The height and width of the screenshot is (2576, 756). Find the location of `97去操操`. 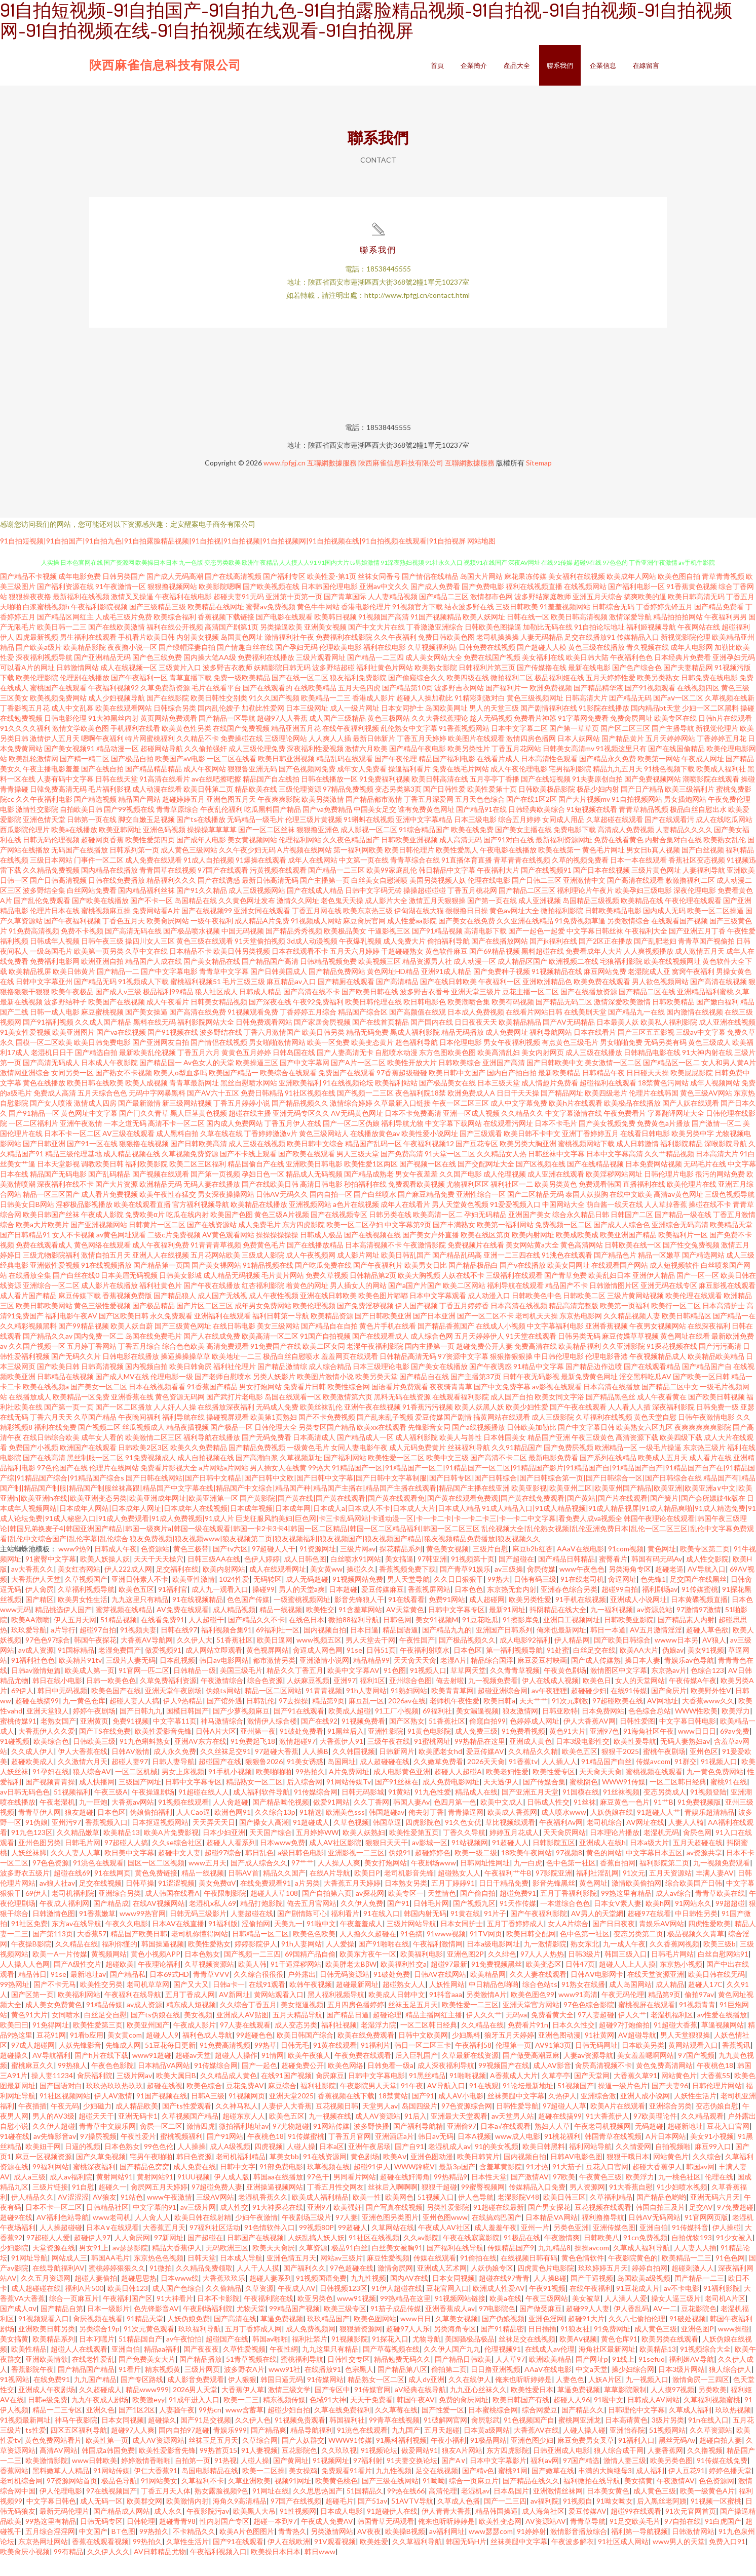

97去操操 is located at coordinates (293, 1719).